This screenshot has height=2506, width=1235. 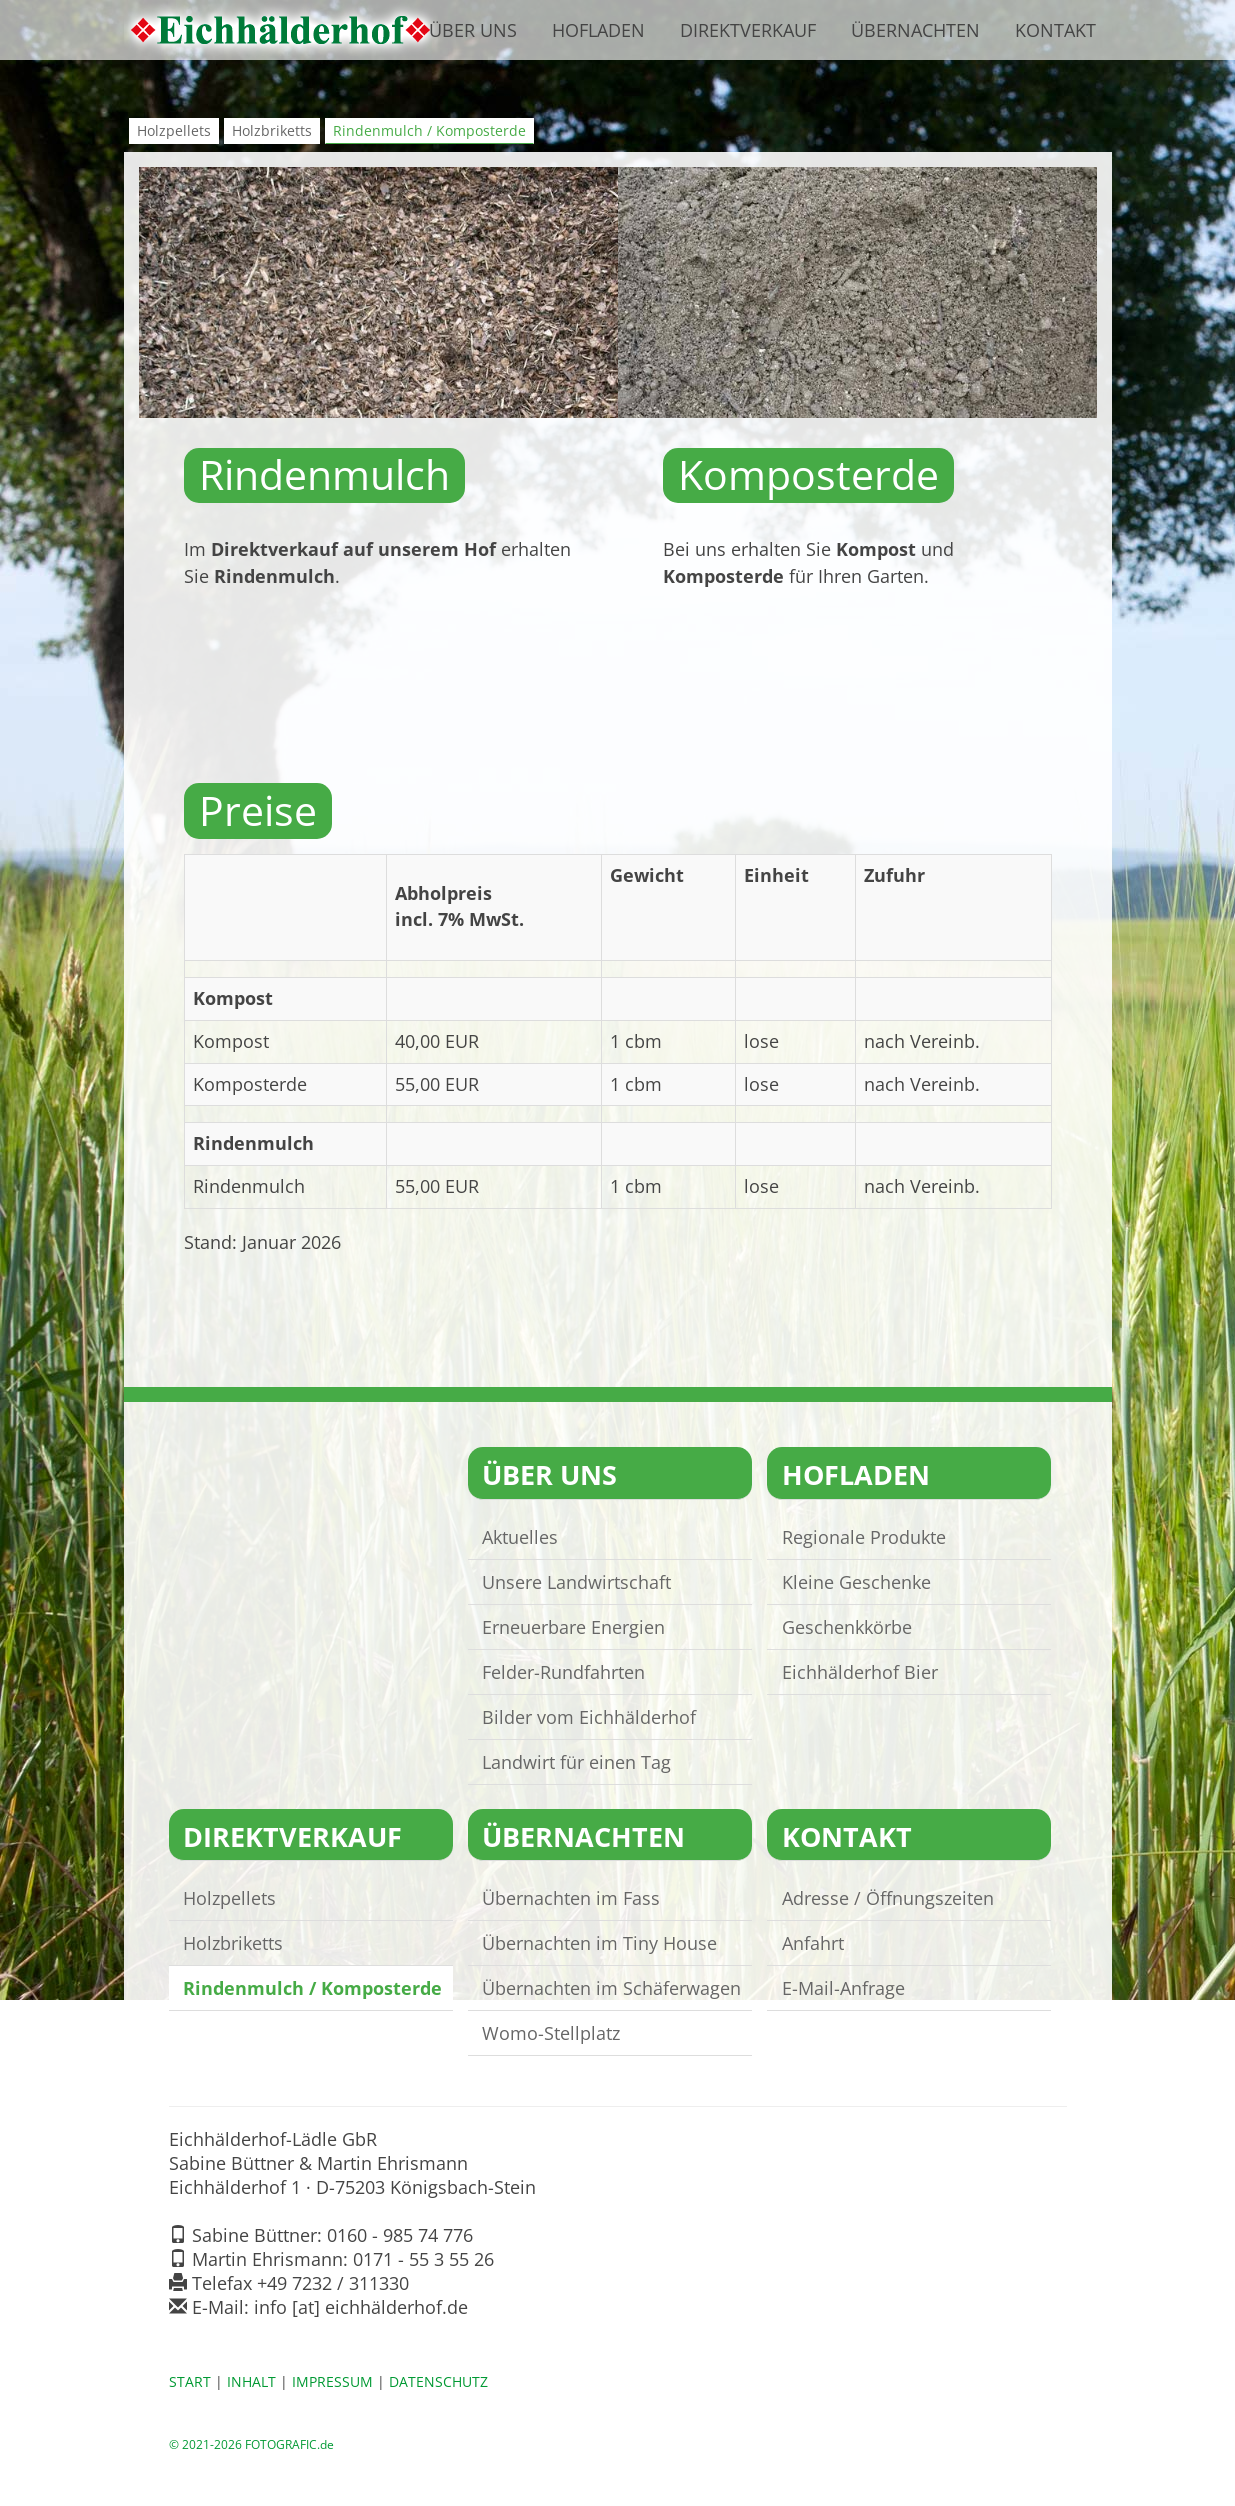 I want to click on Anfahrt, so click(x=813, y=1943).